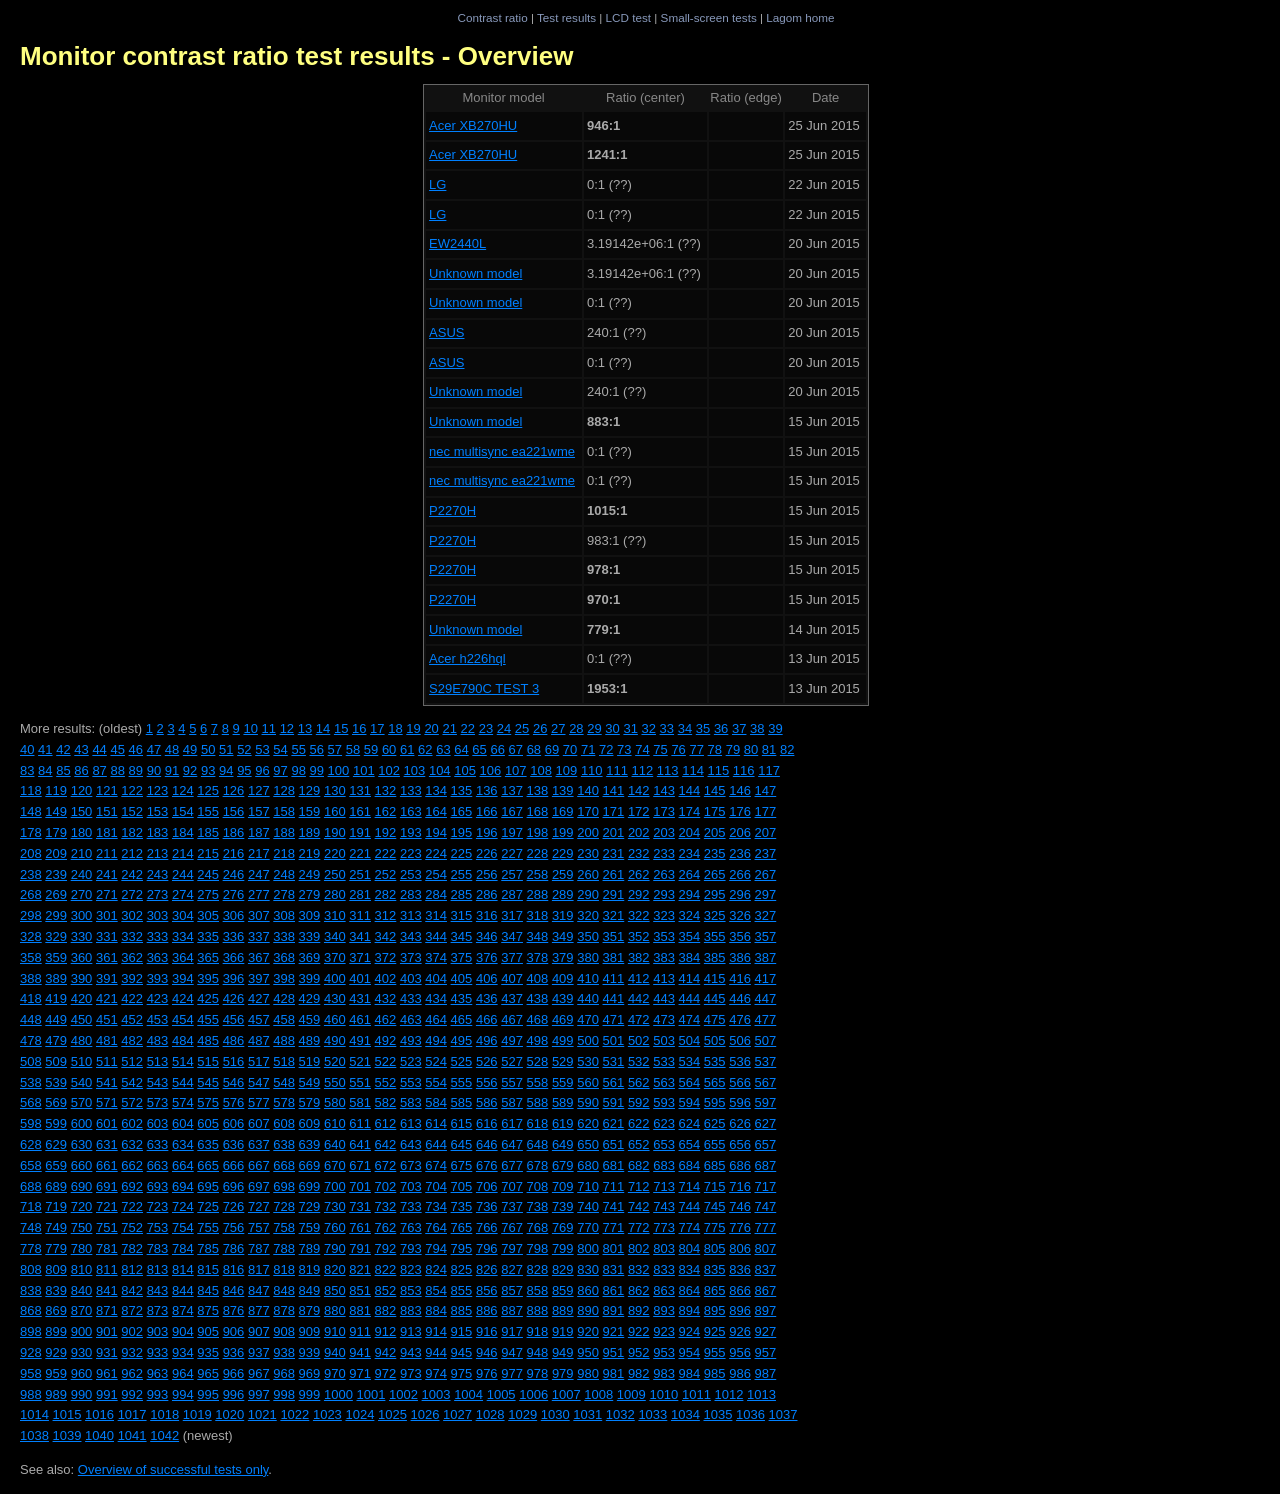  Describe the element at coordinates (563, 957) in the screenshot. I see `379` at that location.